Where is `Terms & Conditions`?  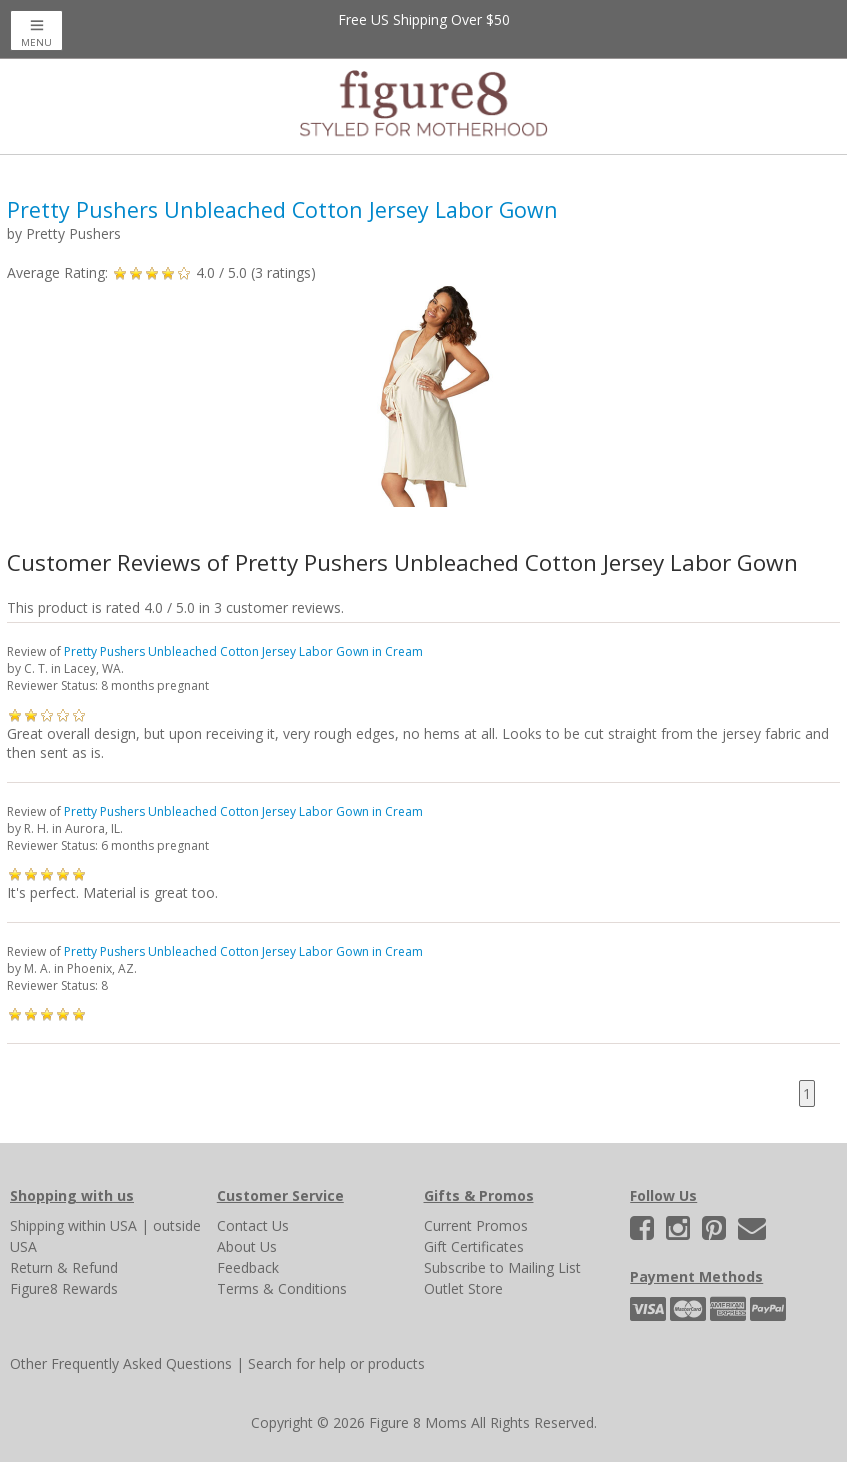 Terms & Conditions is located at coordinates (282, 1288).